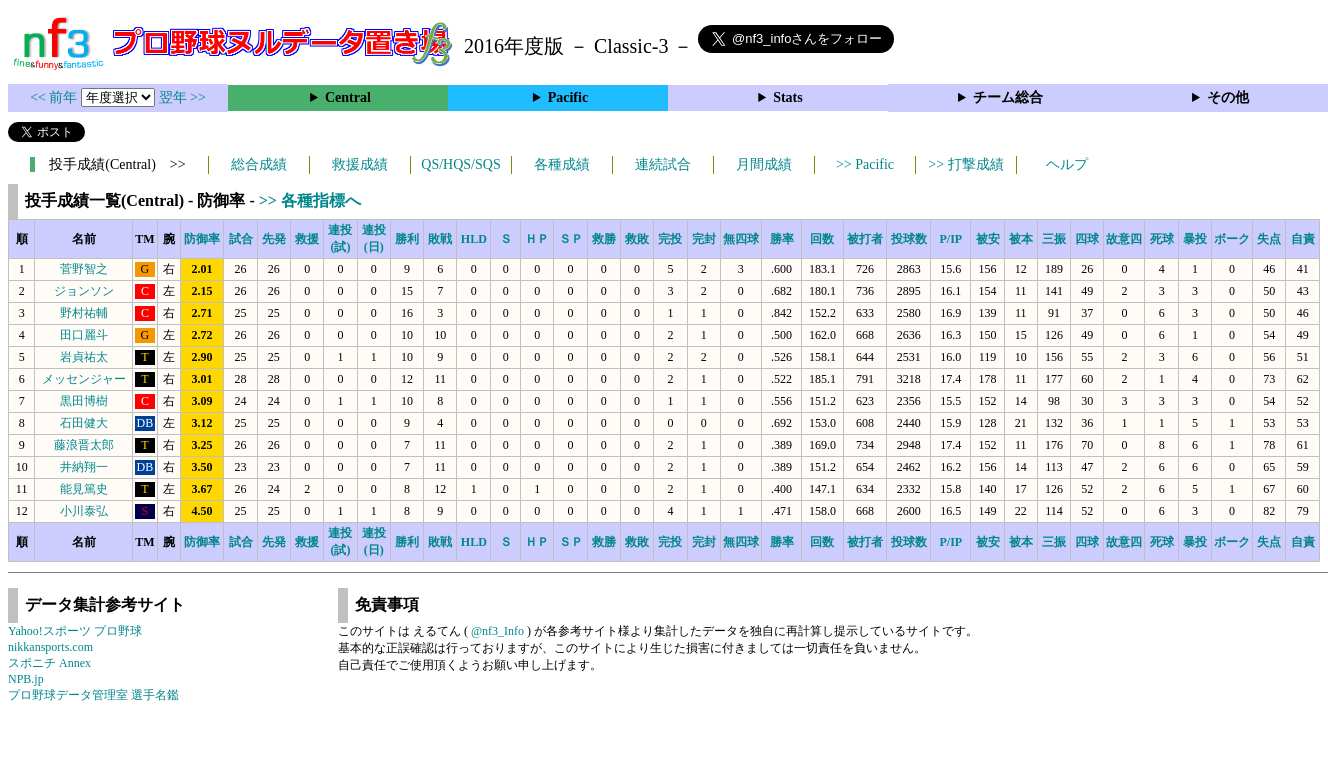 This screenshot has width=1328, height=765. What do you see at coordinates (84, 269) in the screenshot?
I see `菅野智之` at bounding box center [84, 269].